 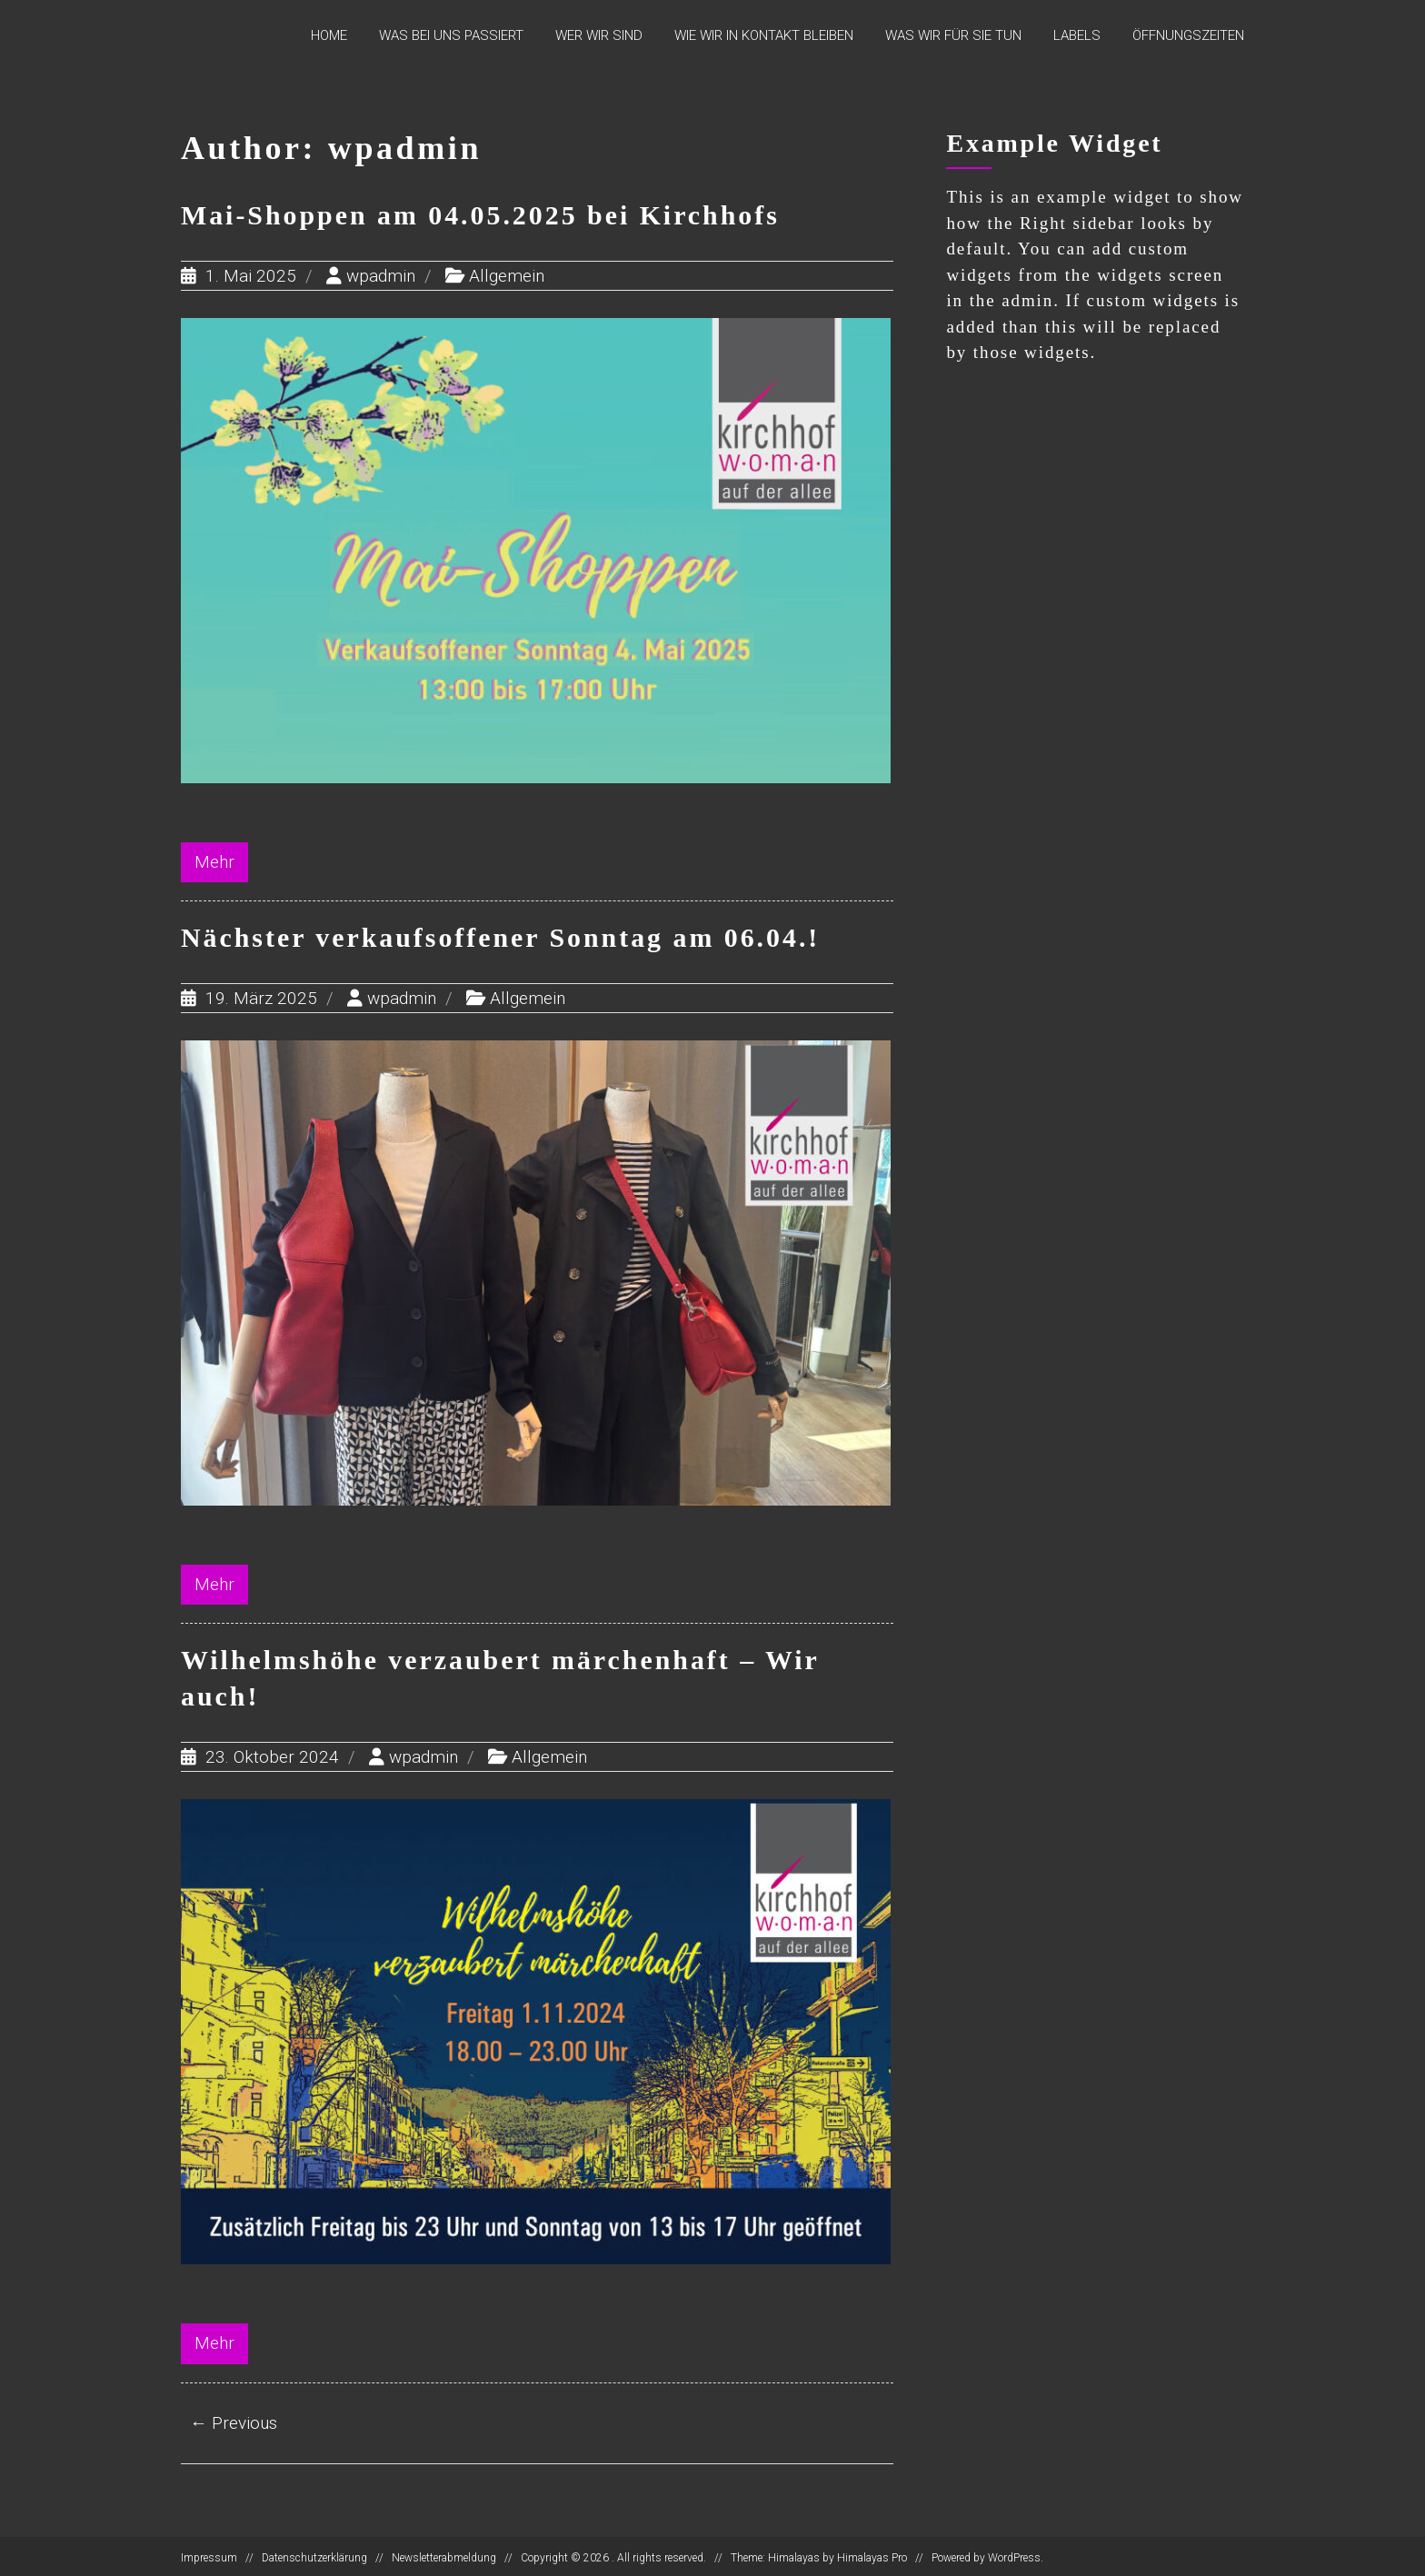 I want to click on Was bei uns passiert, so click(x=451, y=35).